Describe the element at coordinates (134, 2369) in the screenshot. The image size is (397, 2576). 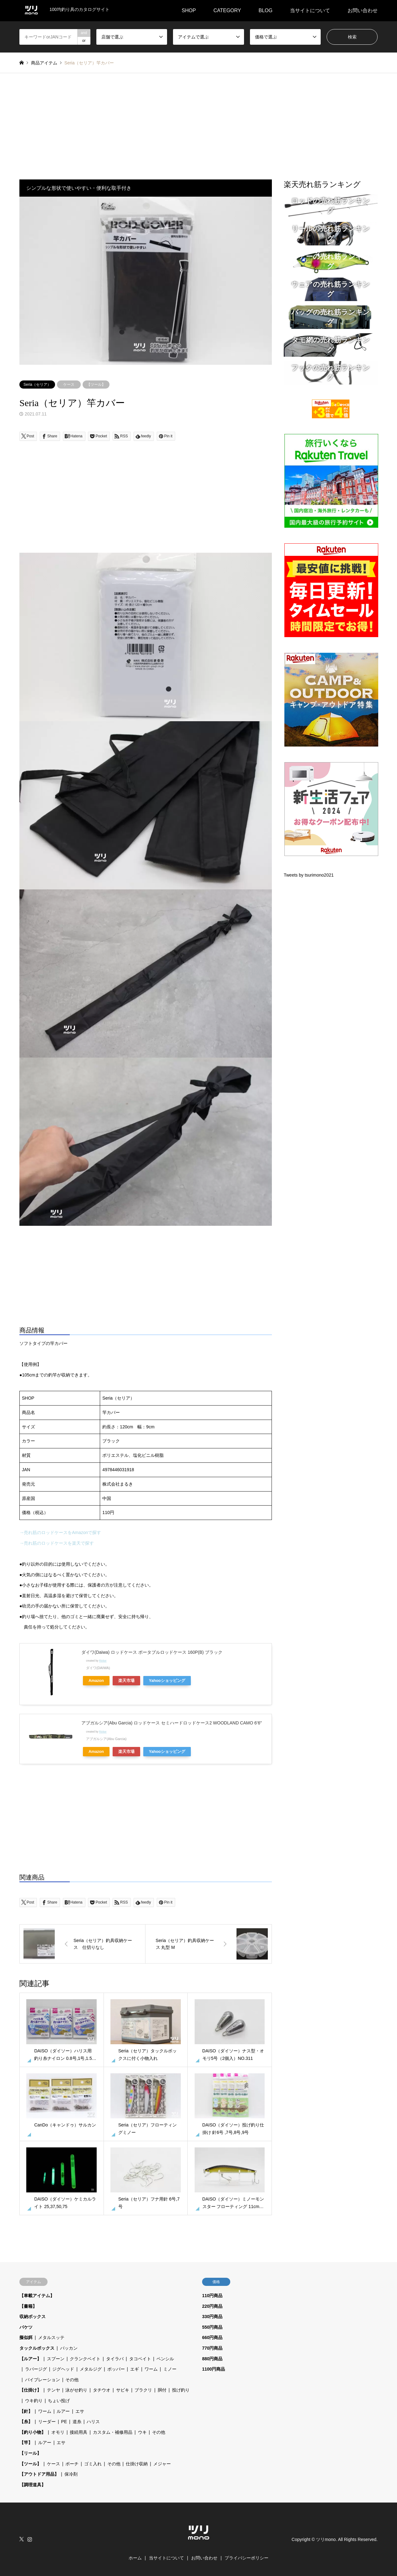
I see `エギ` at that location.